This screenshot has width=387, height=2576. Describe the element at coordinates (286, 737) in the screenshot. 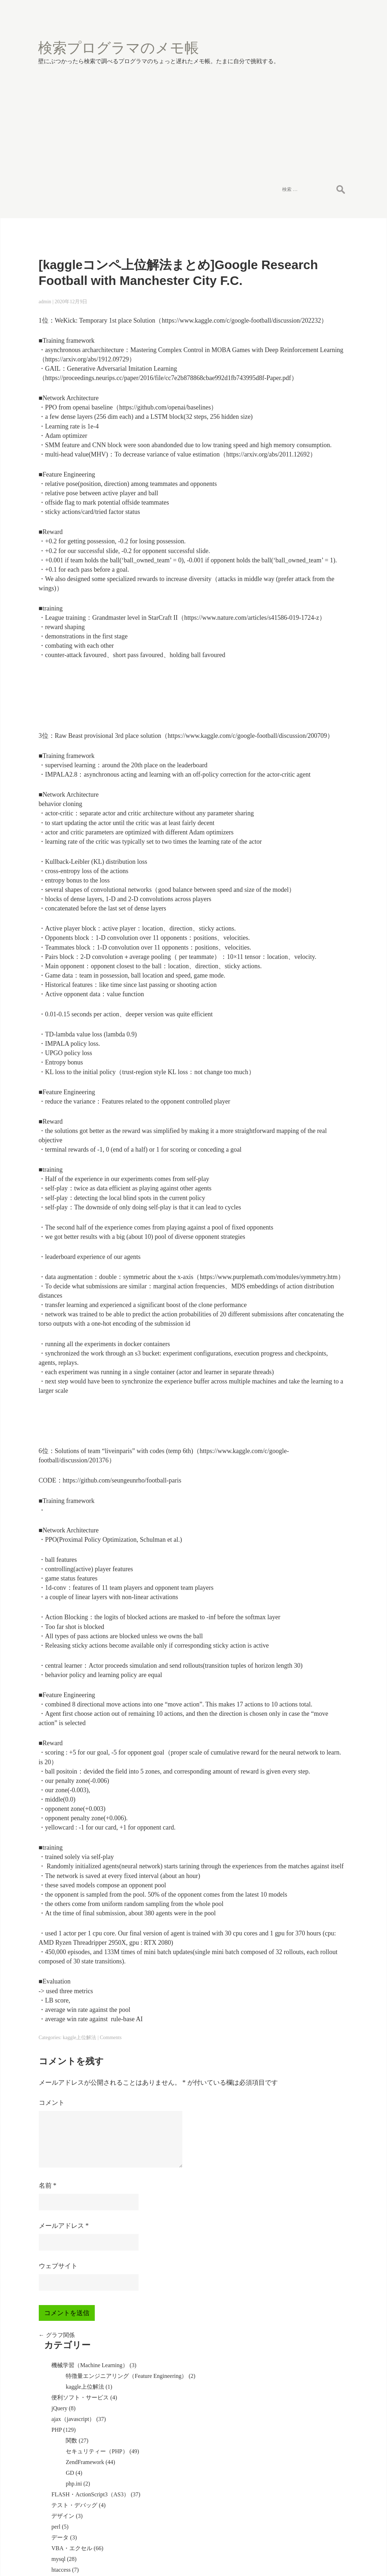

I see `oracle` at that location.